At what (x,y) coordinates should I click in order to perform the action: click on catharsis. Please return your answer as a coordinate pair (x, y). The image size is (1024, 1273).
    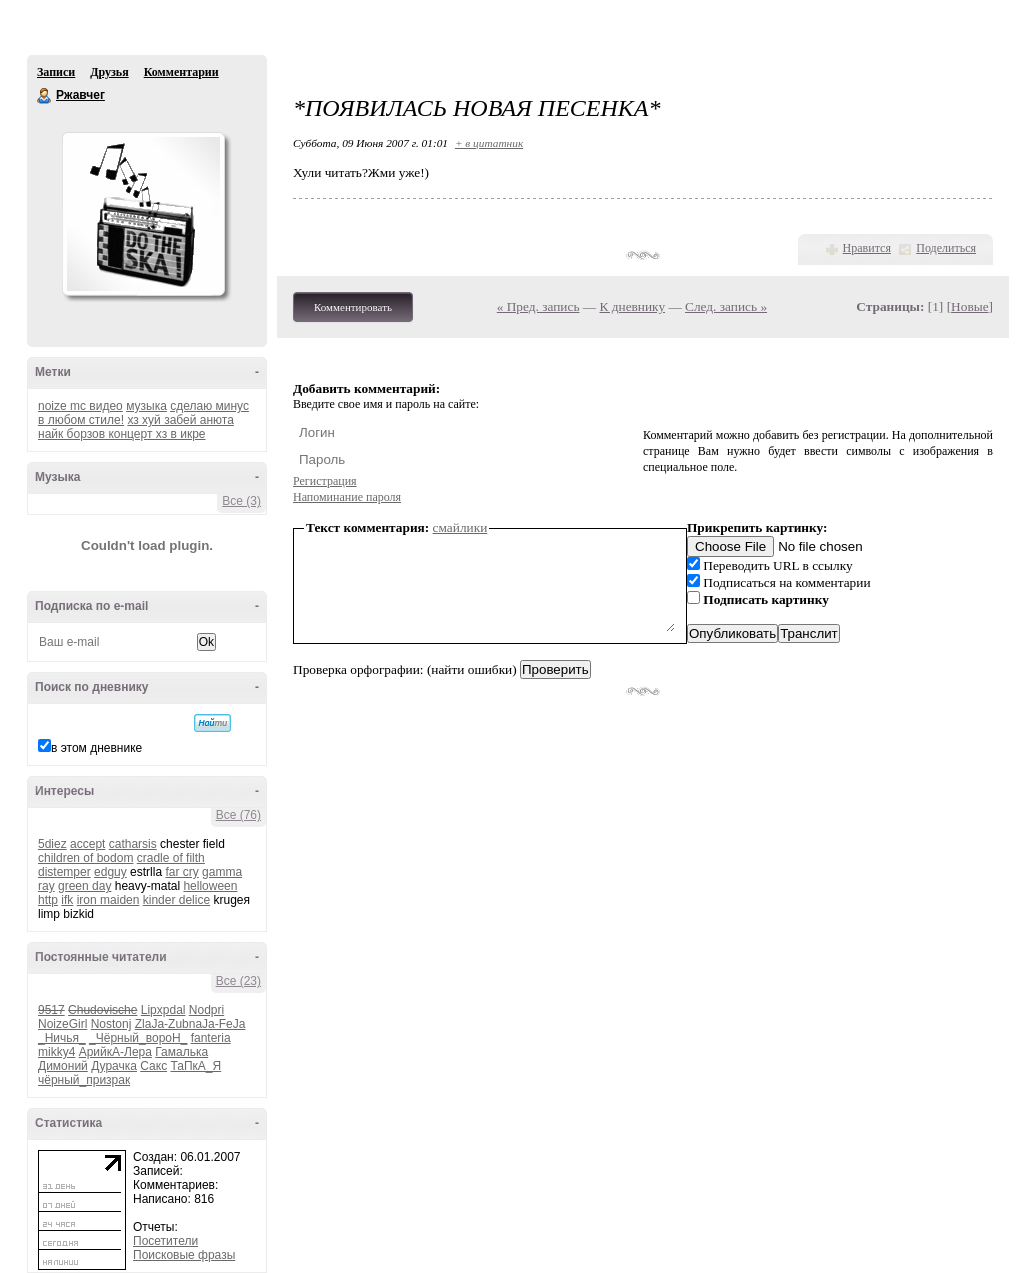
    Looking at the image, I should click on (133, 844).